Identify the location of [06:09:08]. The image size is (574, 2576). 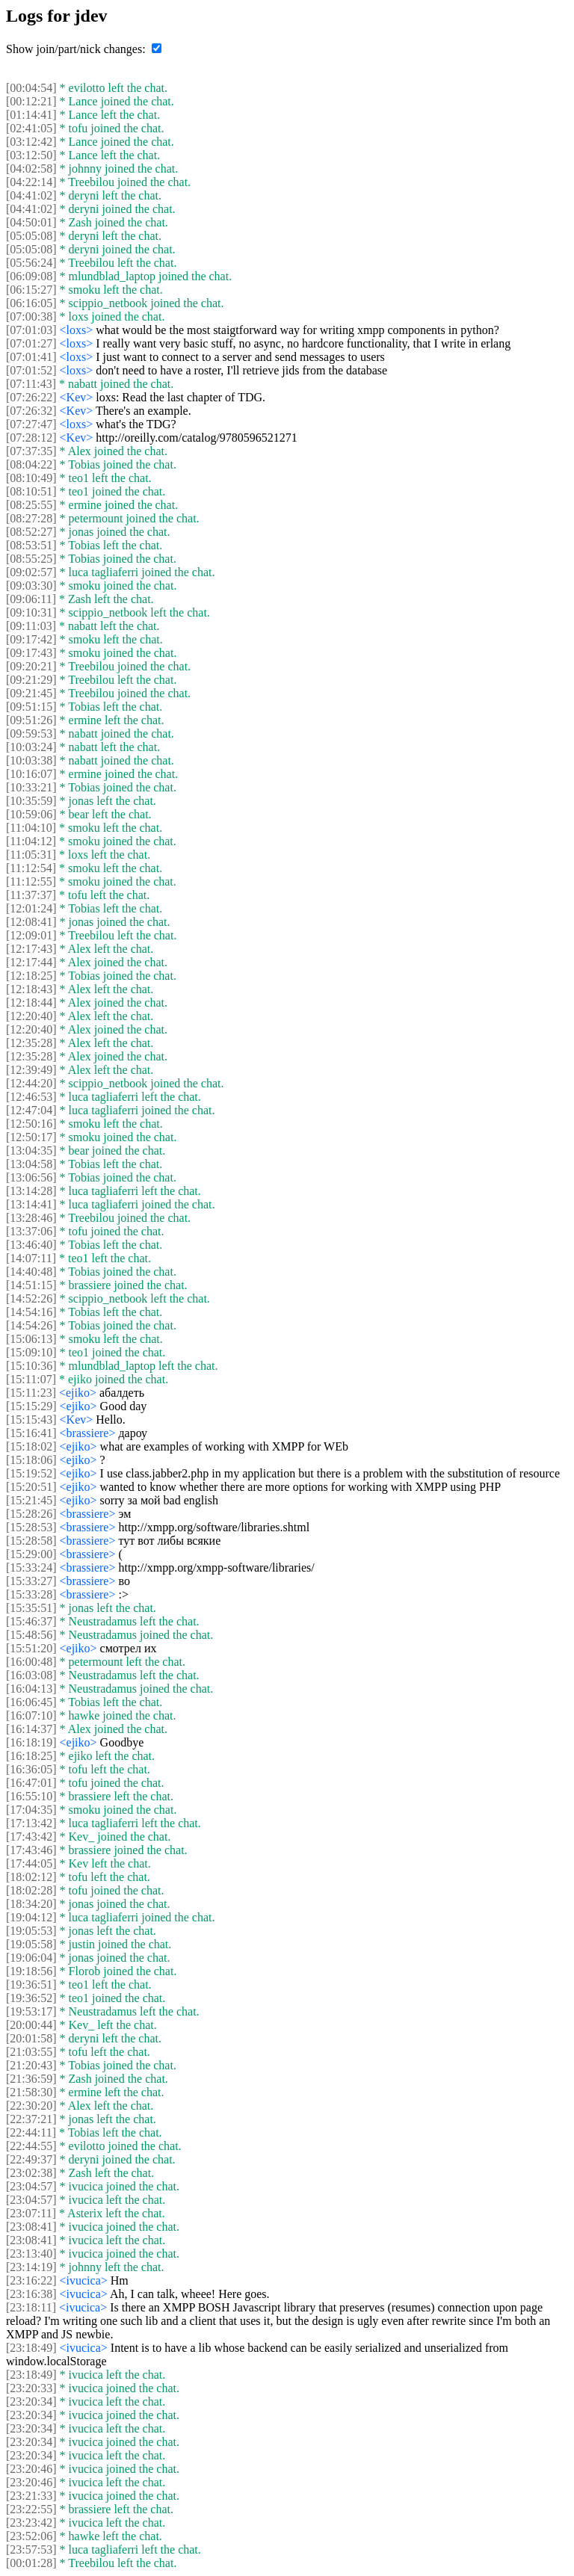
(31, 276).